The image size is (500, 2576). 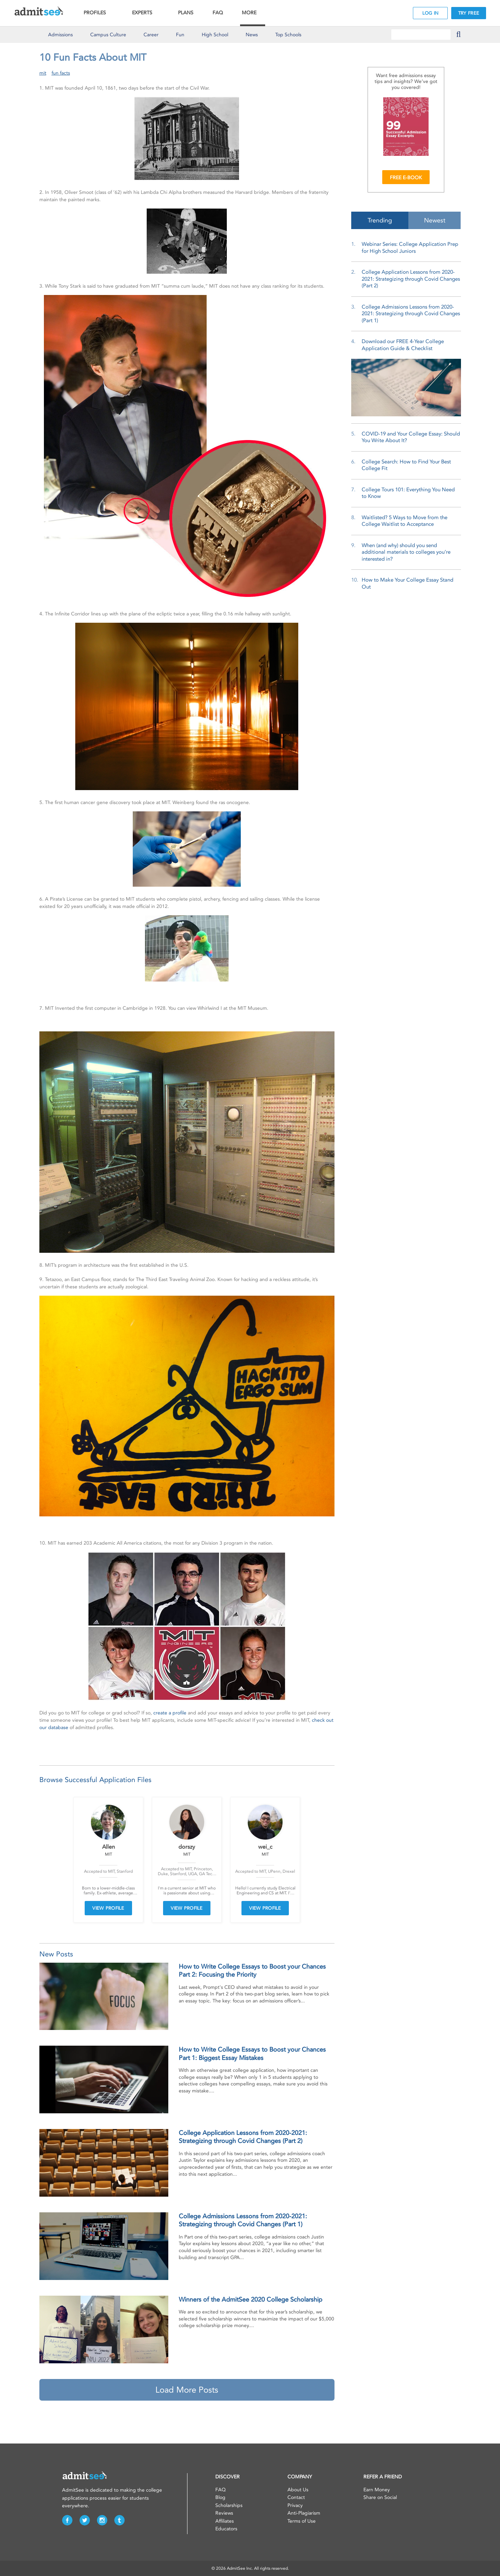 I want to click on Career, so click(x=151, y=35).